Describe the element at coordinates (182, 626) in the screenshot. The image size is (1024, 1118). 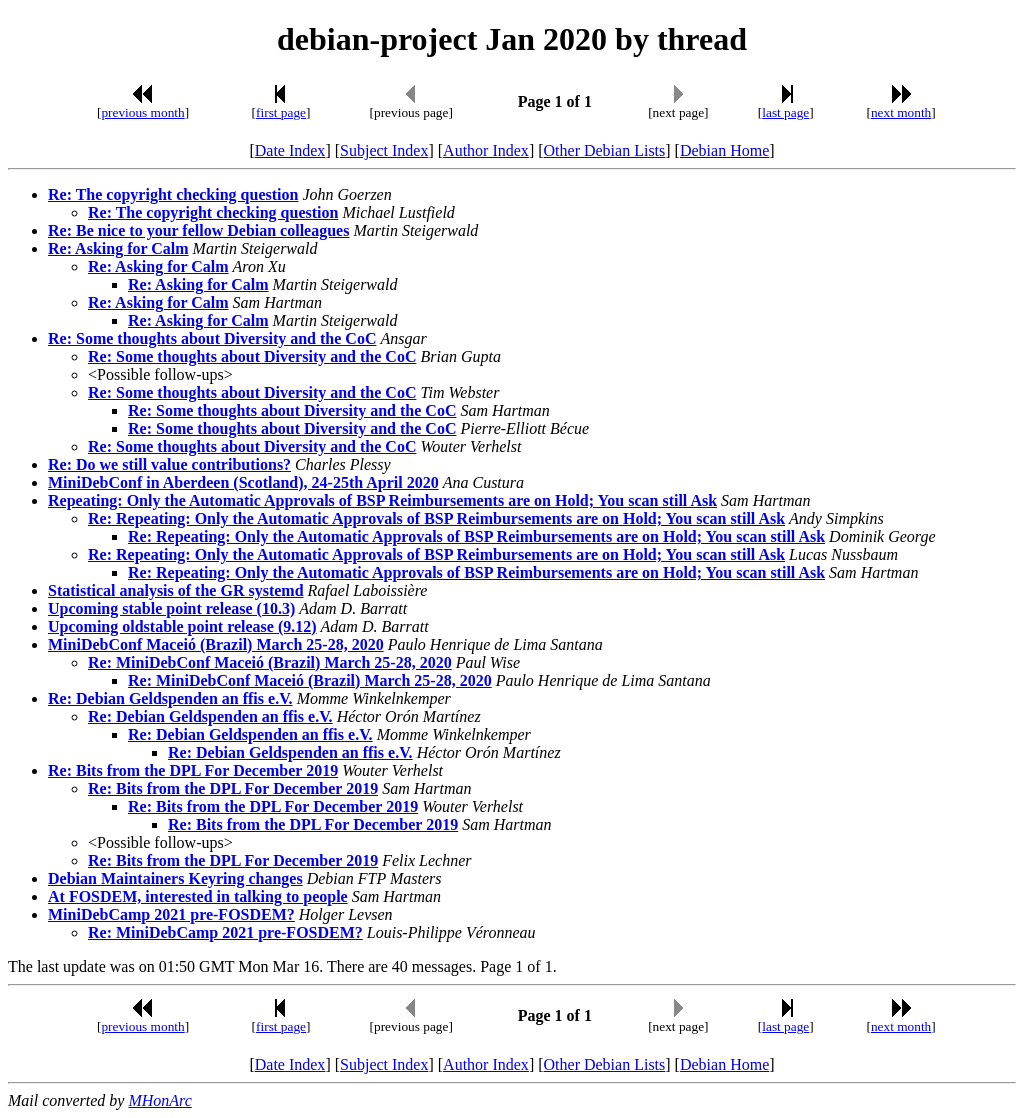
I see `Upcoming oldstable point release (9.12)` at that location.